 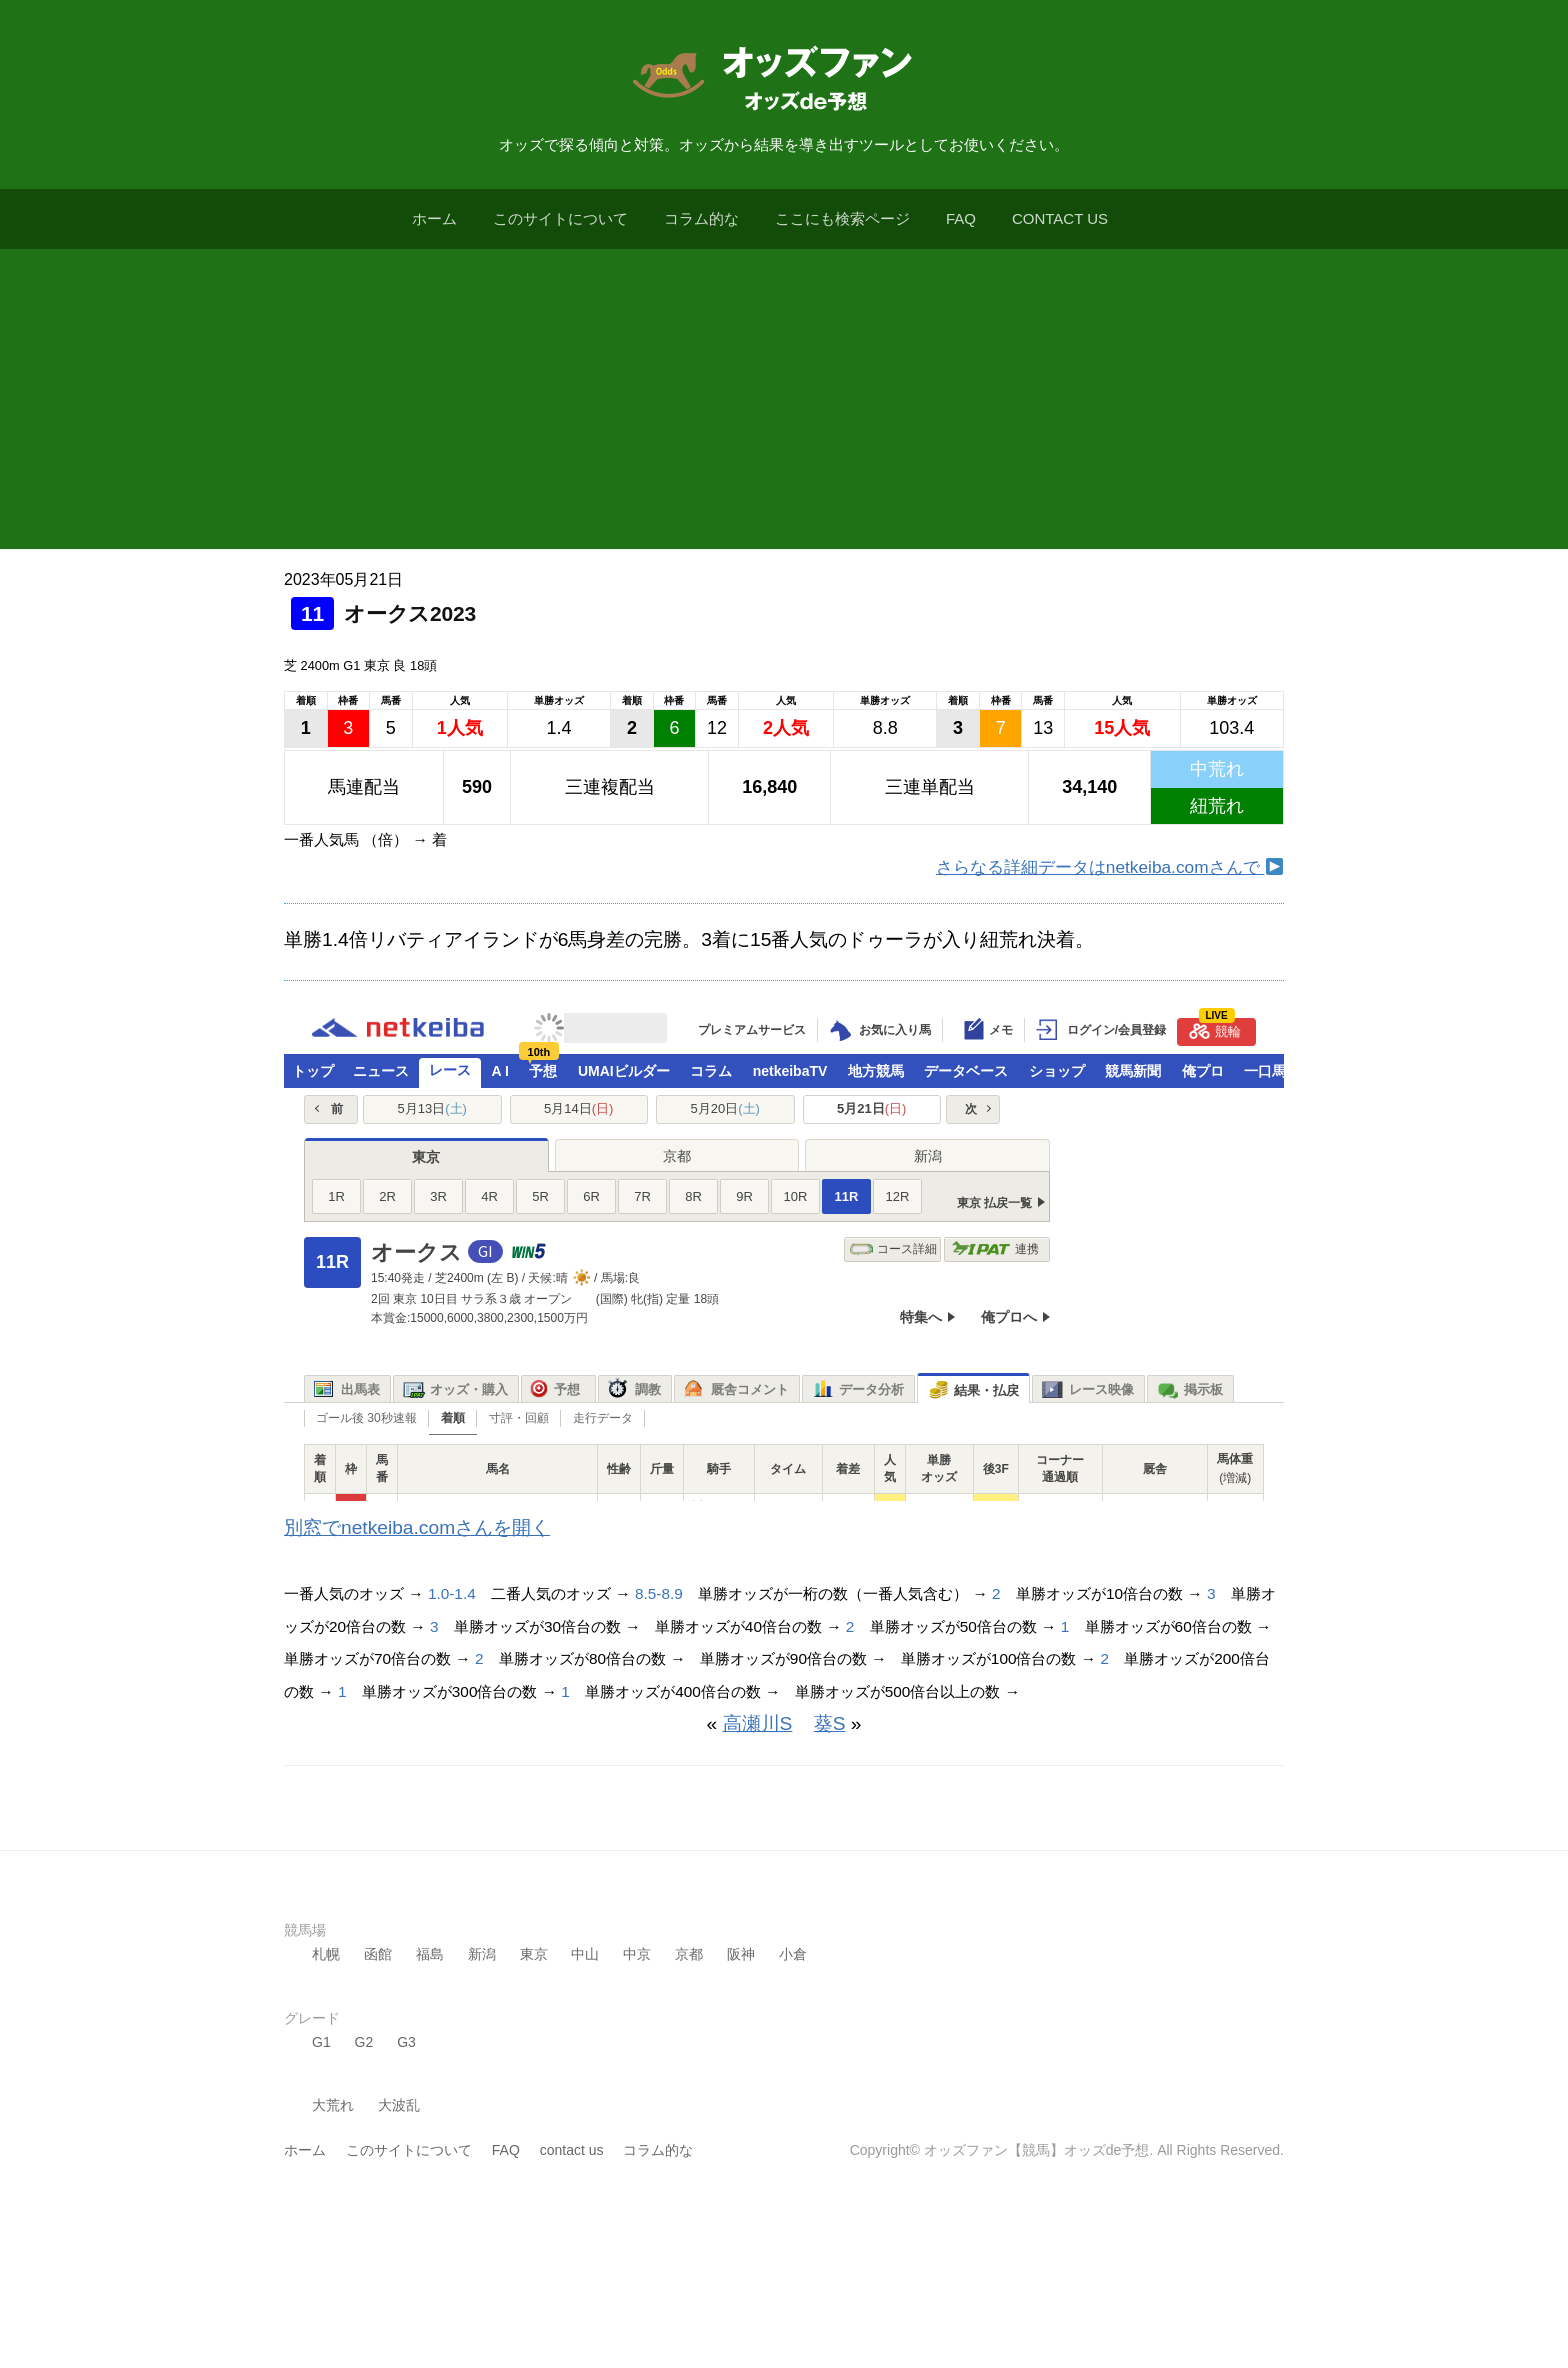 What do you see at coordinates (378, 1954) in the screenshot?
I see `函館` at bounding box center [378, 1954].